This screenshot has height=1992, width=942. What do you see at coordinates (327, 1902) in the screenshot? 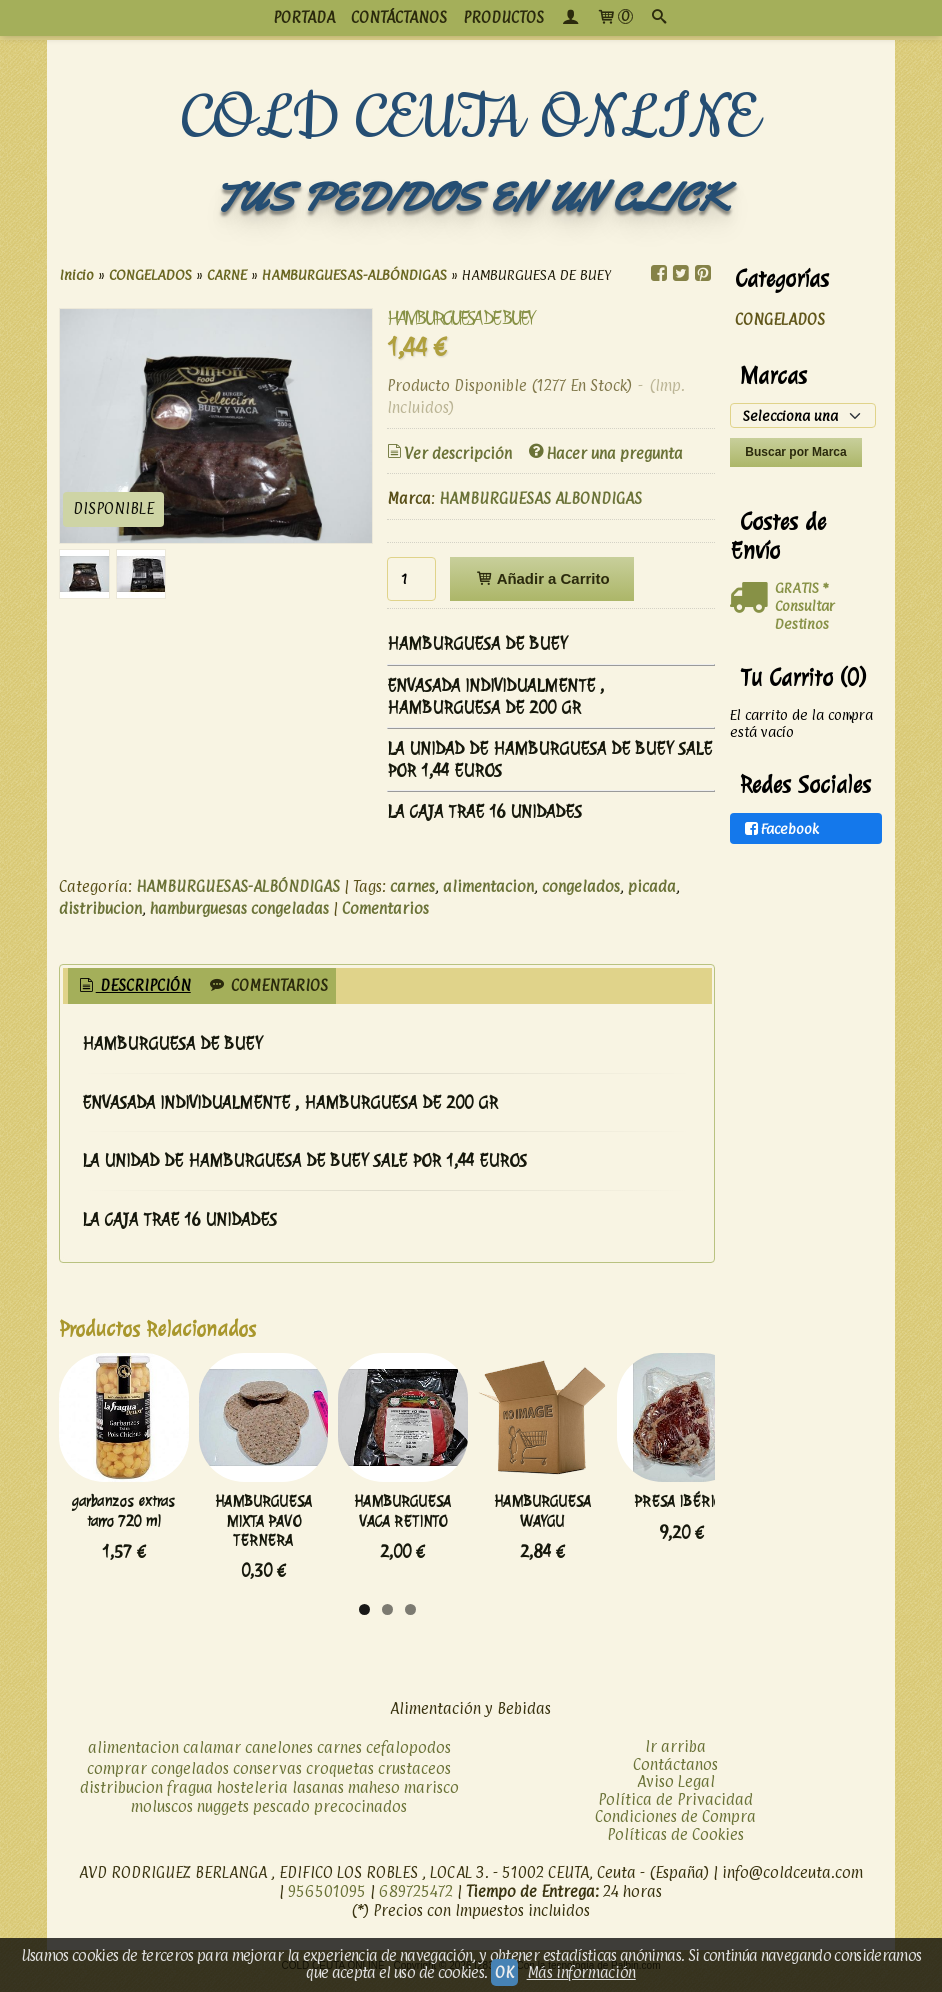
I see `956501095` at bounding box center [327, 1902].